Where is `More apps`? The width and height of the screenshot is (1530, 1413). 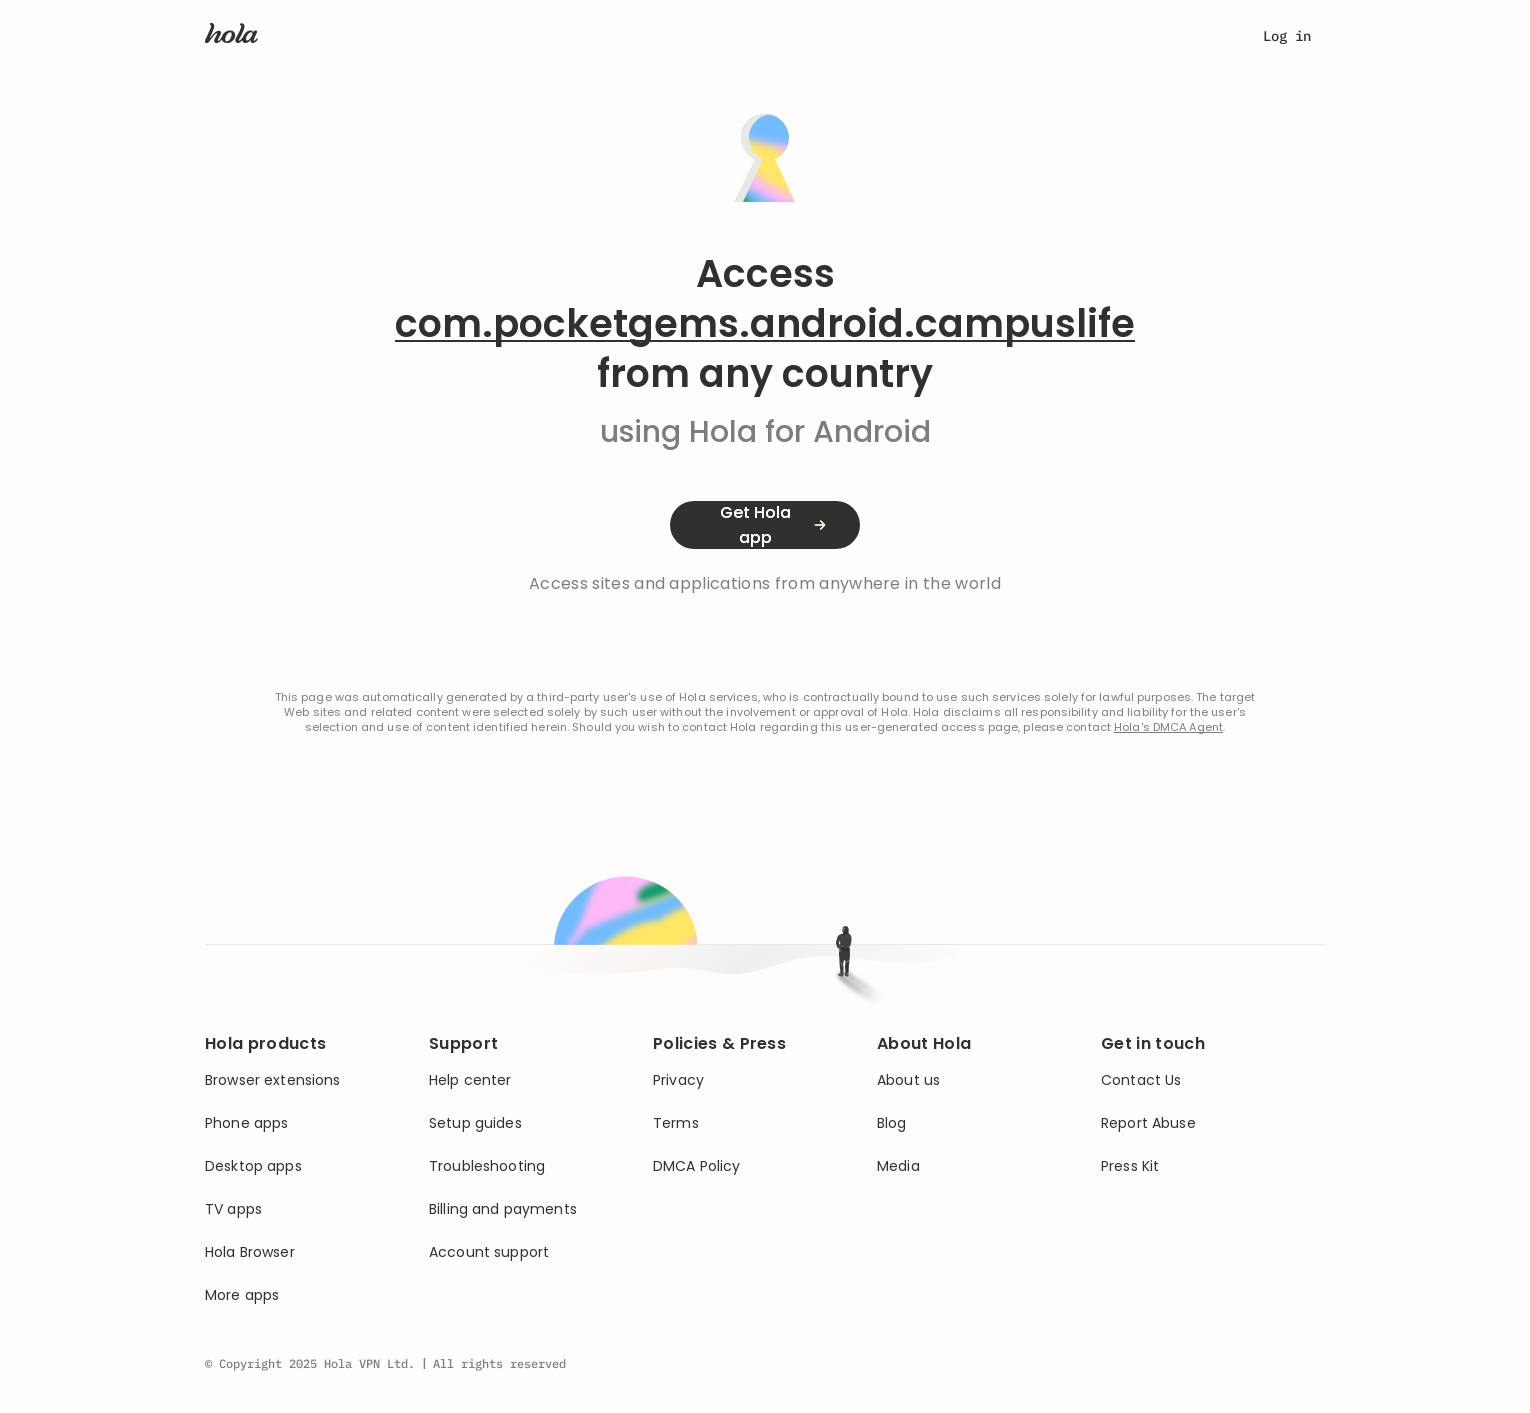 More apps is located at coordinates (242, 1295).